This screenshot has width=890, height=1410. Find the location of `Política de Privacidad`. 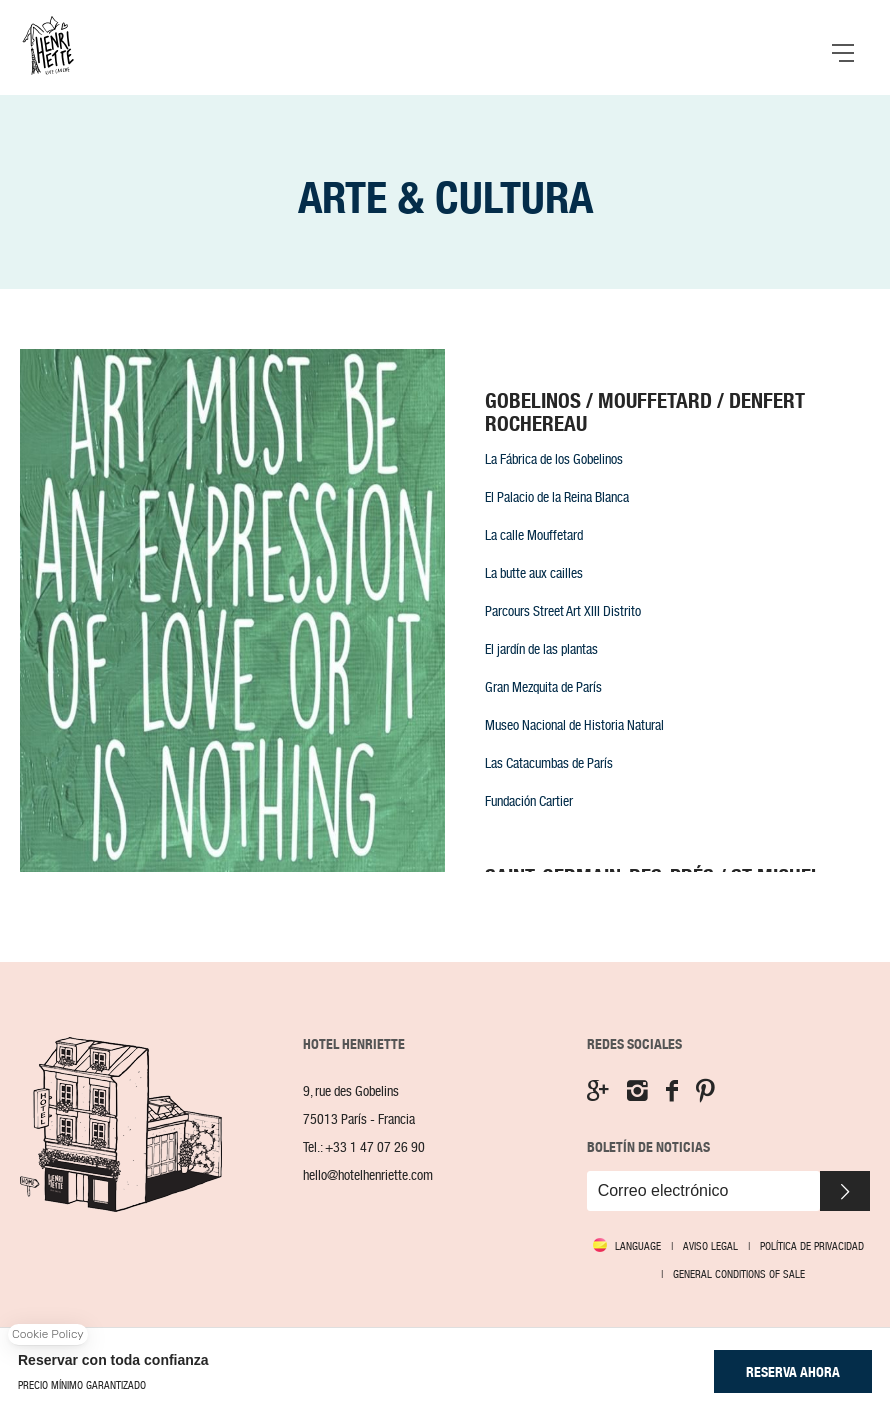

Política de Privacidad is located at coordinates (812, 1246).